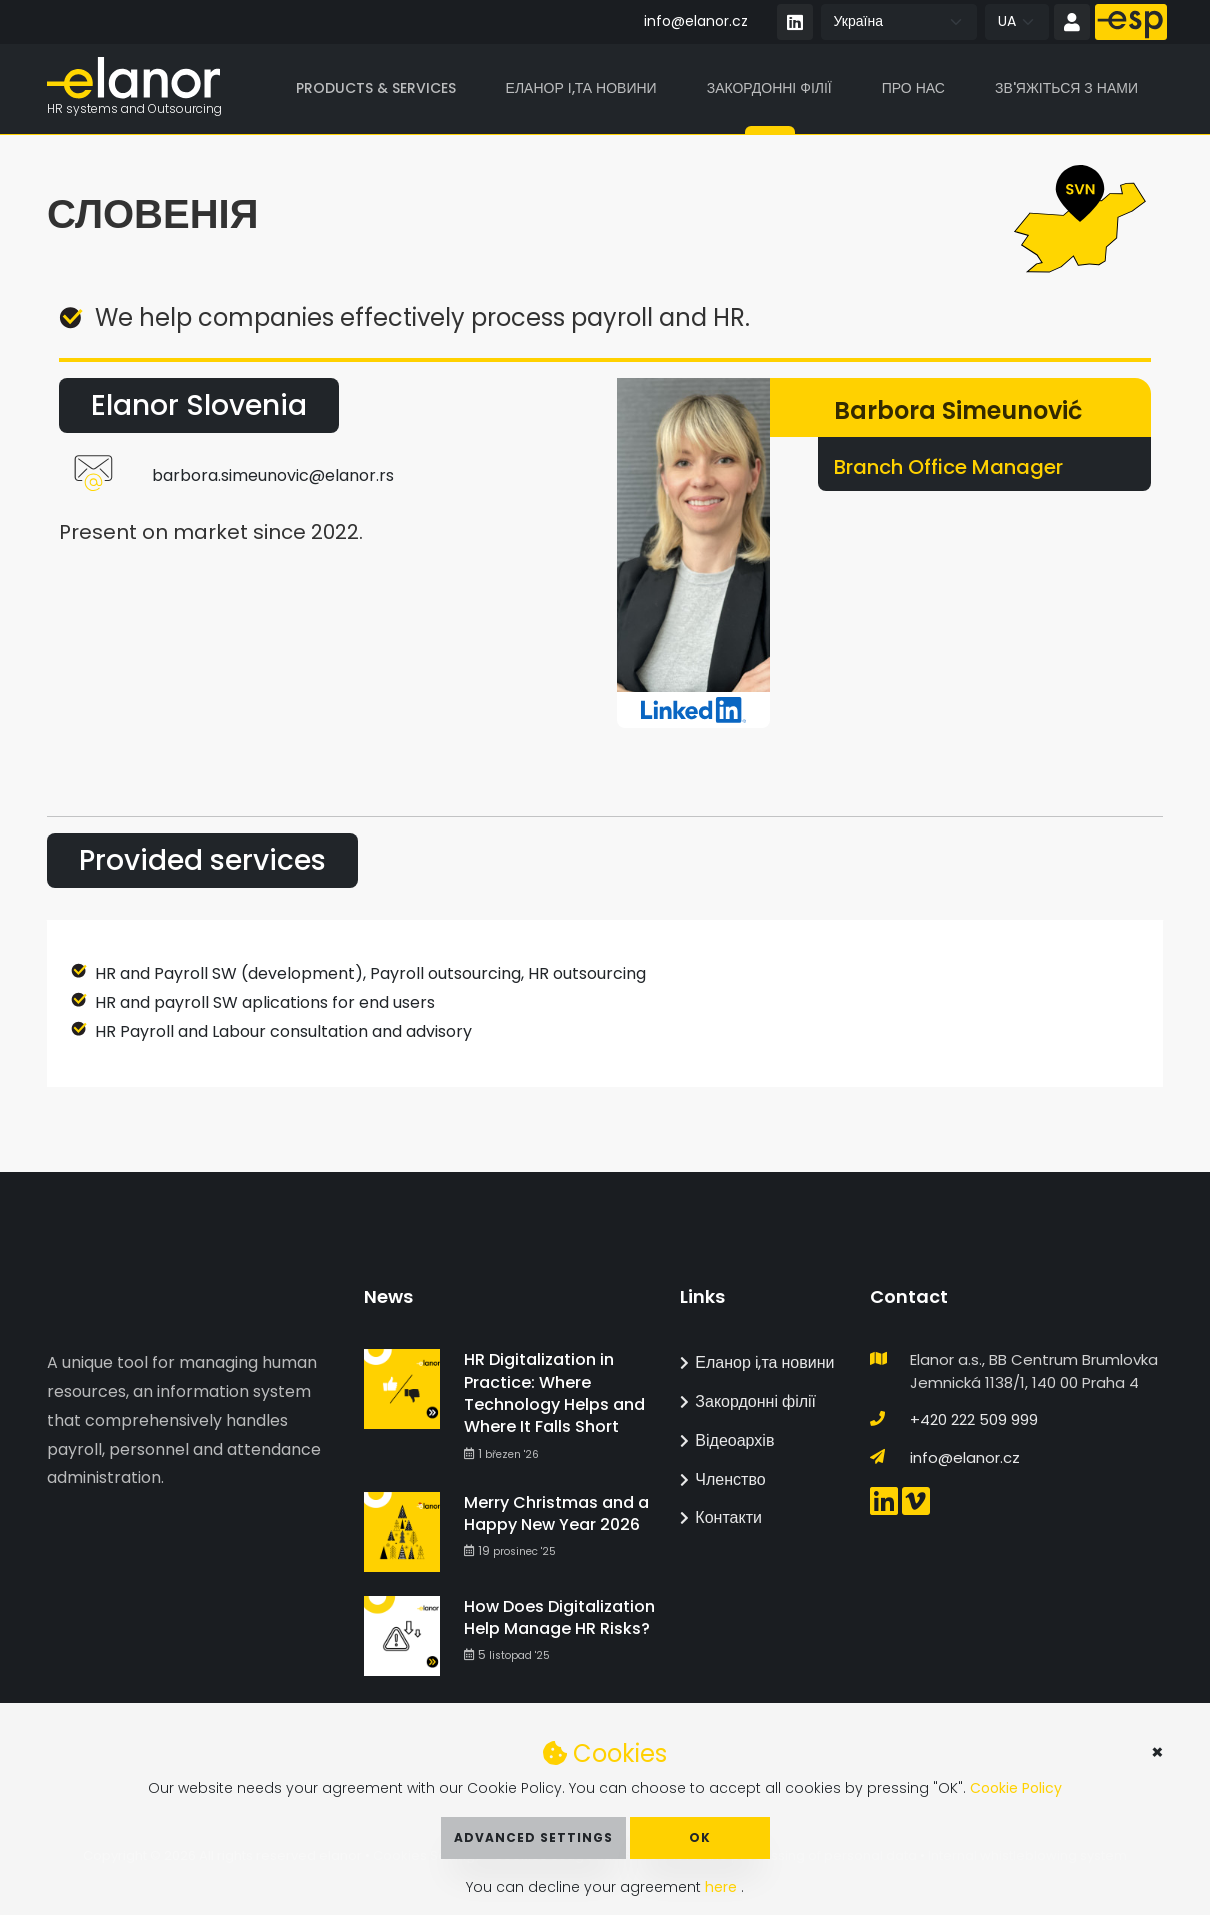 The height and width of the screenshot is (1915, 1210). I want to click on Еланор і,та новини, so click(581, 89).